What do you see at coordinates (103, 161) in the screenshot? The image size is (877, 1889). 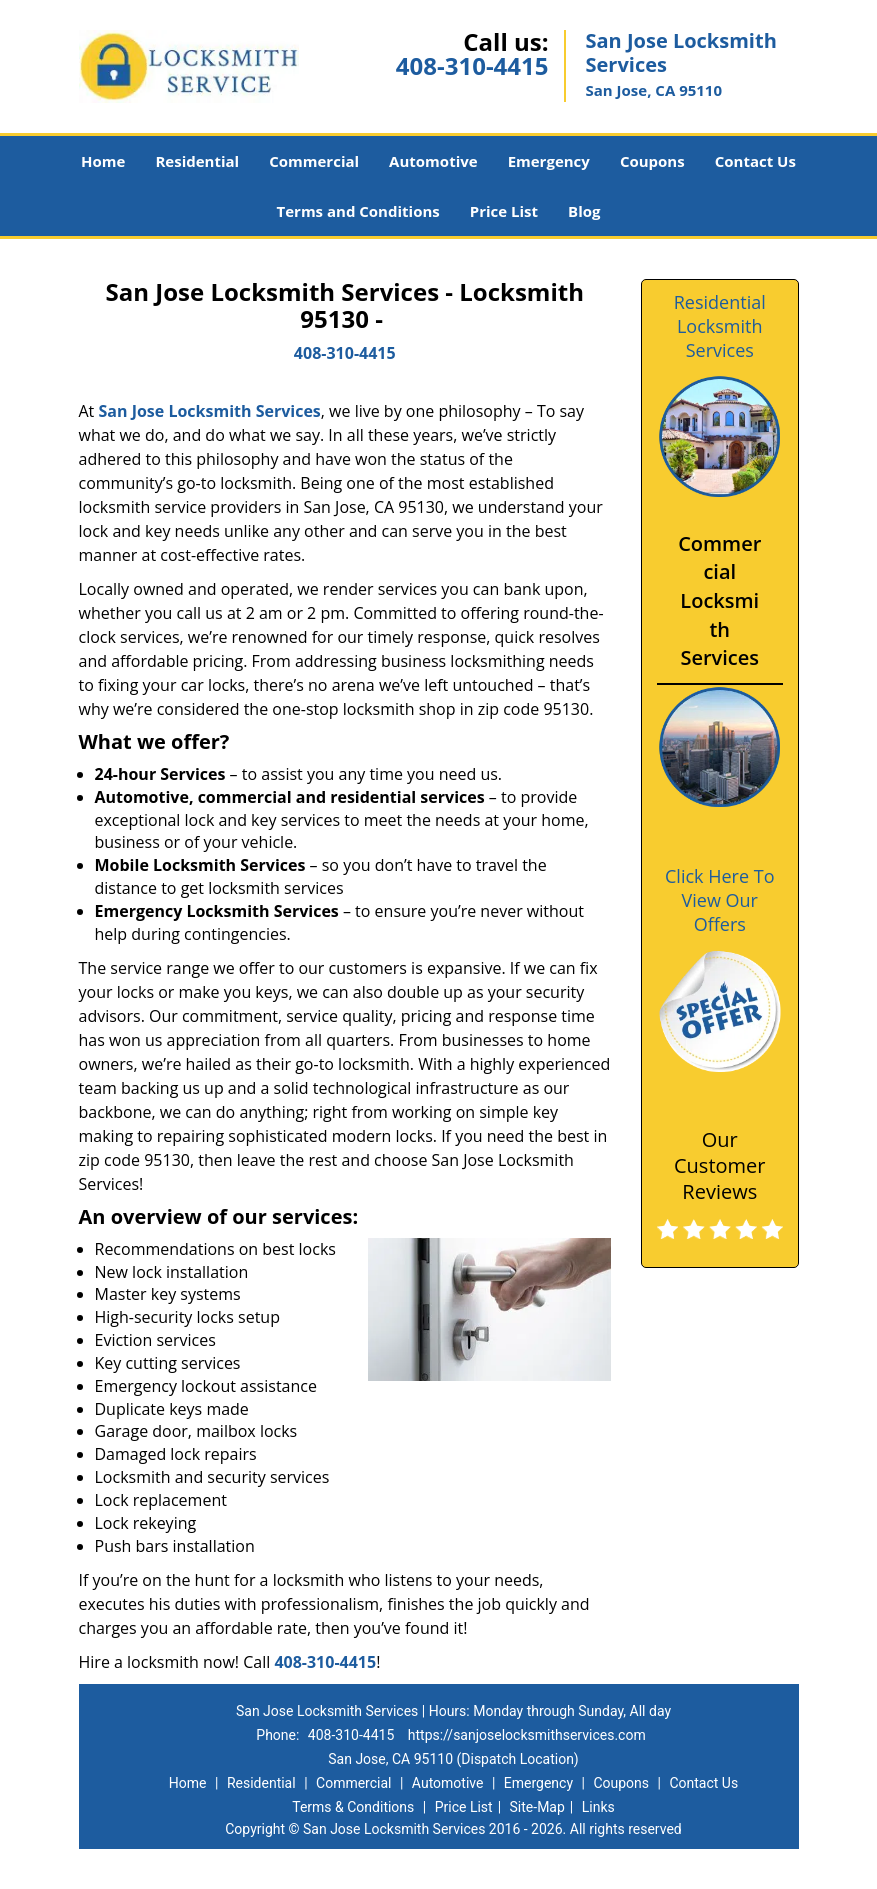 I see `Home` at bounding box center [103, 161].